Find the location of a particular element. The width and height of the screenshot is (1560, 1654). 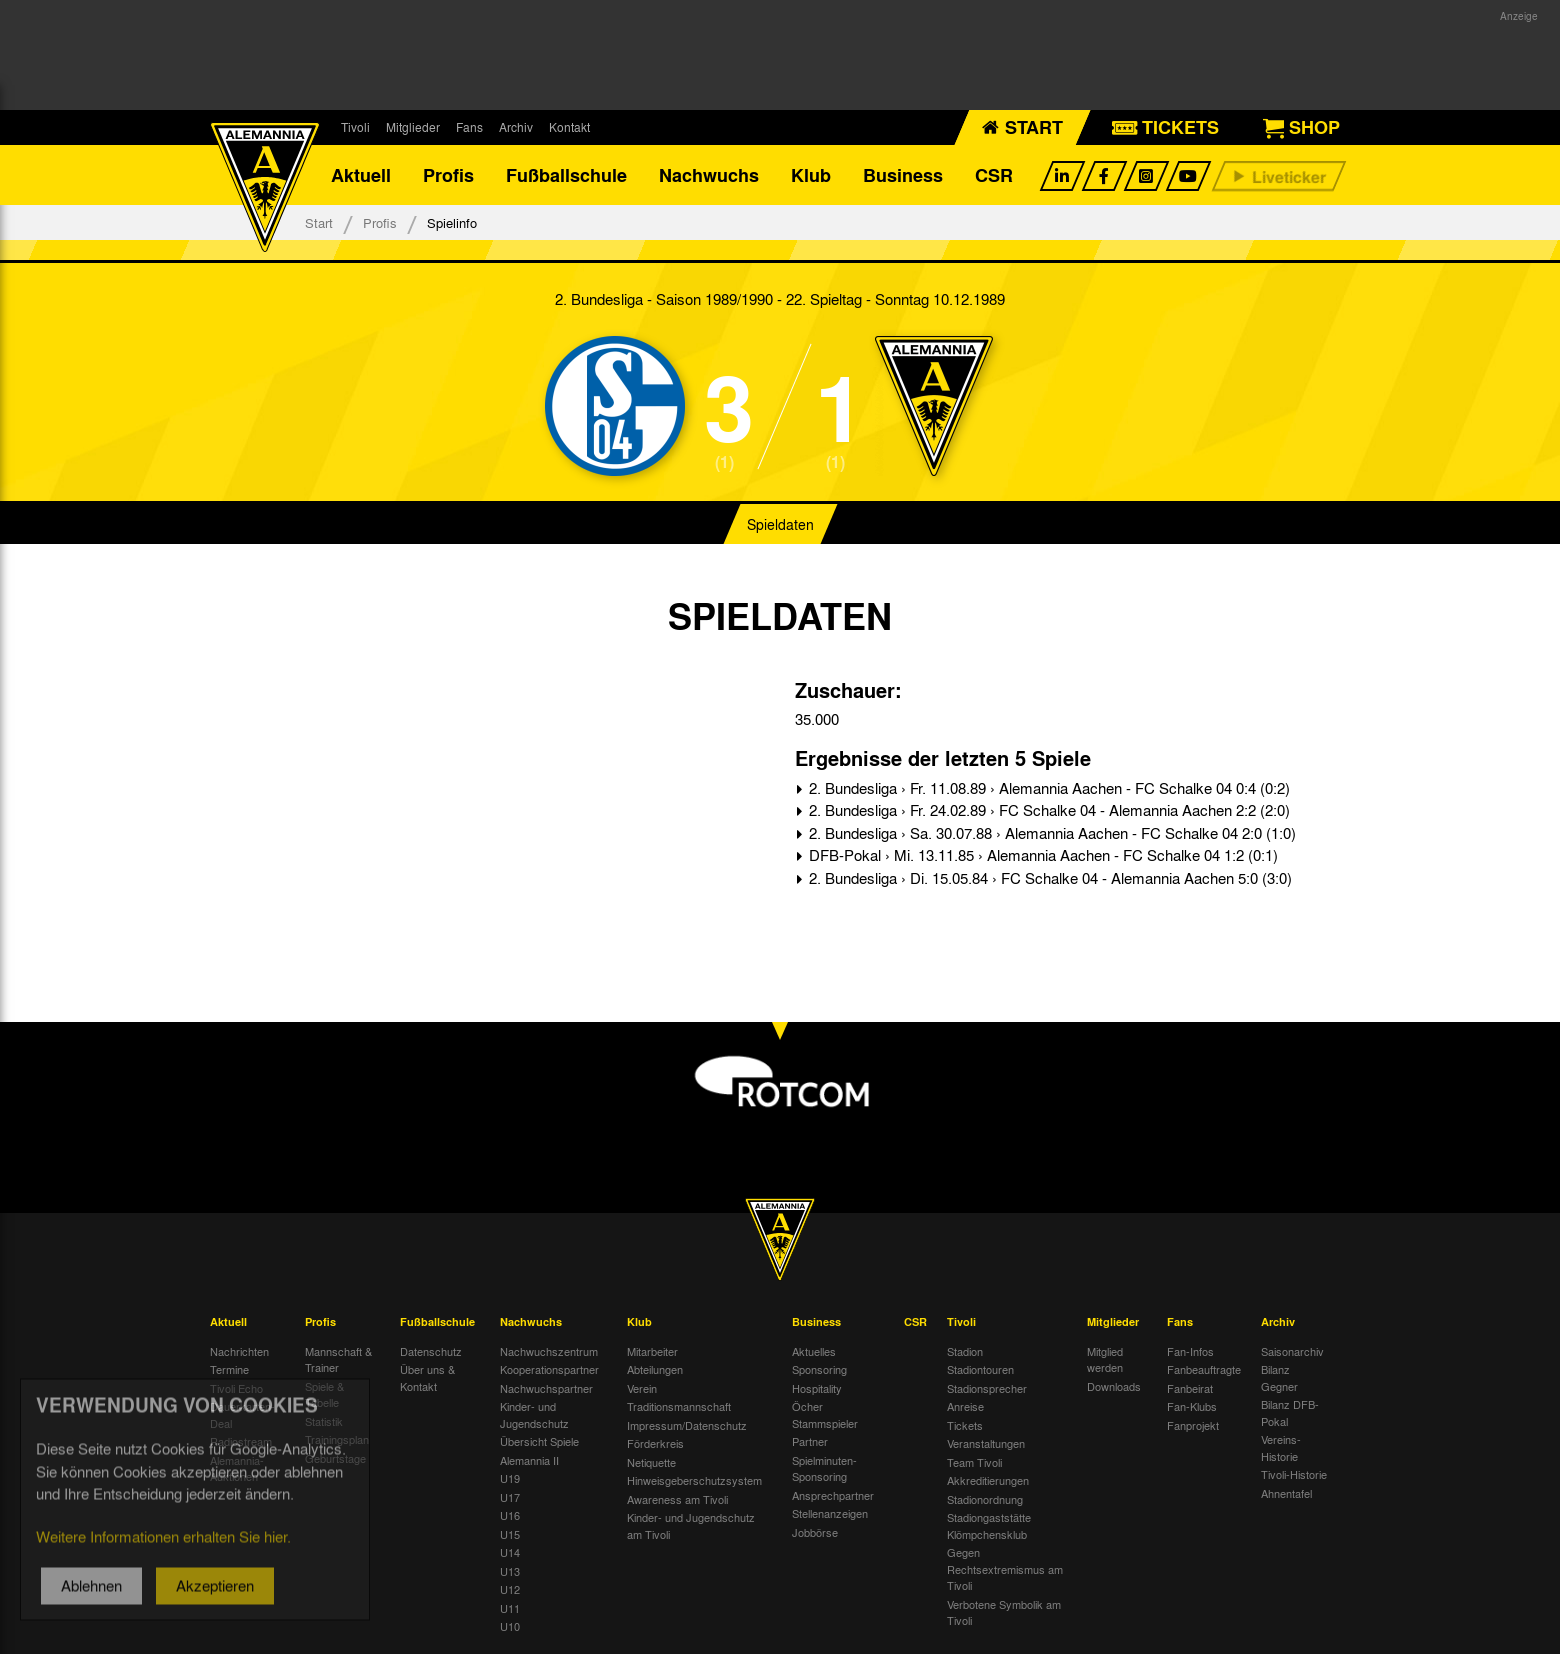

Stadionordnung is located at coordinates (985, 1499).